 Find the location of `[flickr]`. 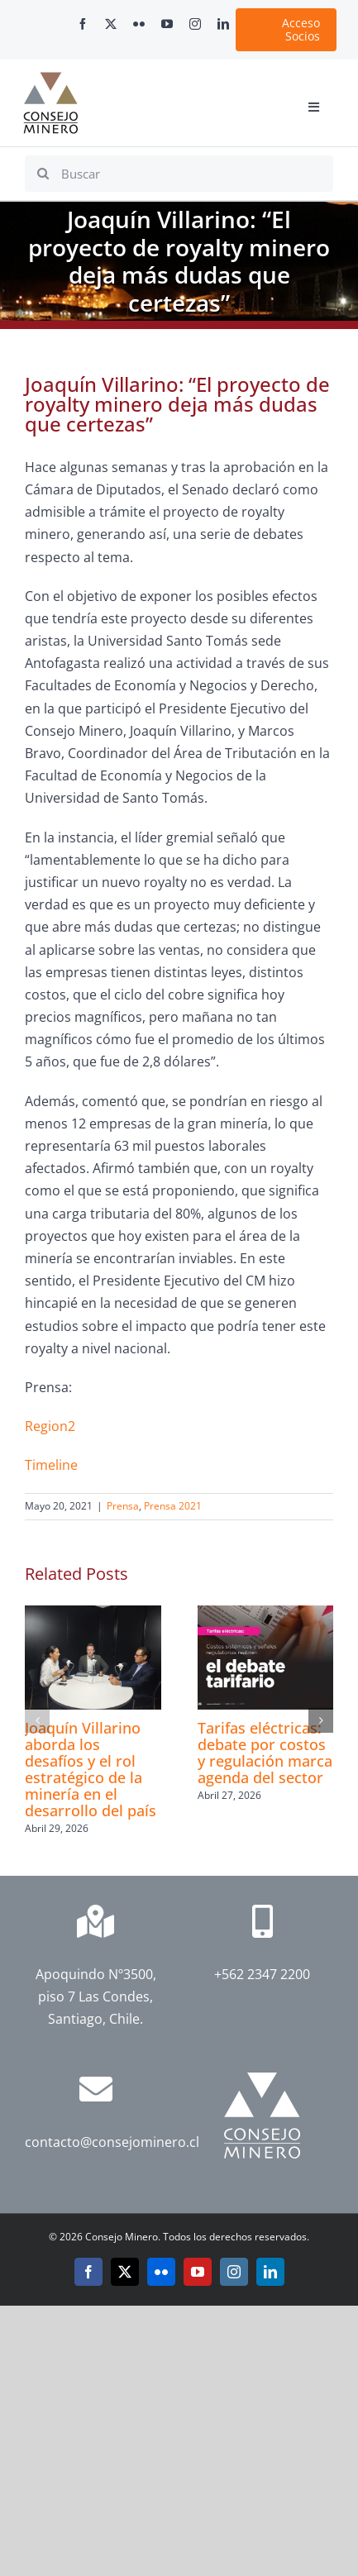

[flickr] is located at coordinates (139, 24).